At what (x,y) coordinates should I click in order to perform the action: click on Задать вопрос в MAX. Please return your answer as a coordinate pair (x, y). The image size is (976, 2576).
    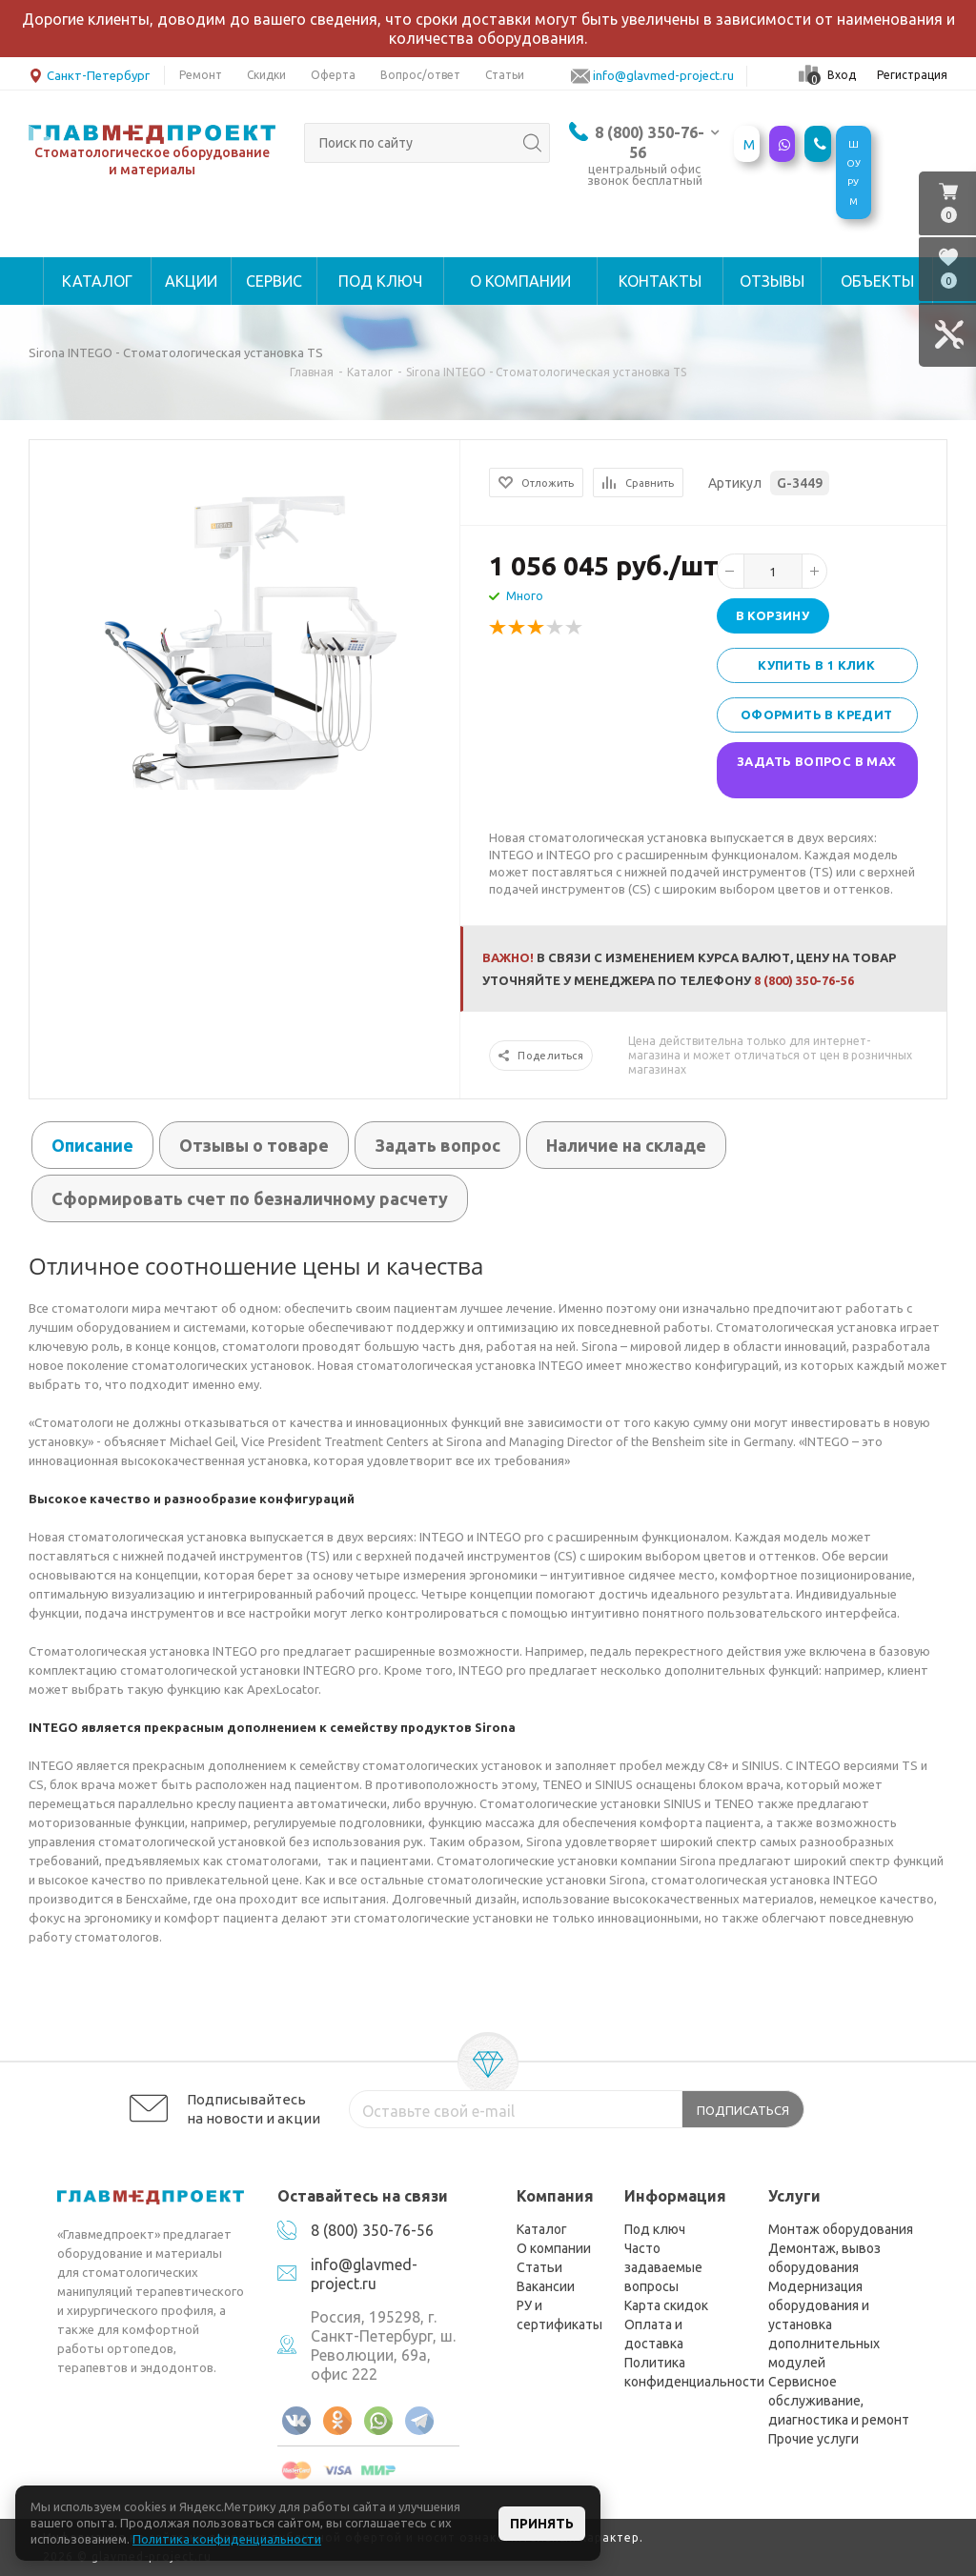
    Looking at the image, I should click on (817, 761).